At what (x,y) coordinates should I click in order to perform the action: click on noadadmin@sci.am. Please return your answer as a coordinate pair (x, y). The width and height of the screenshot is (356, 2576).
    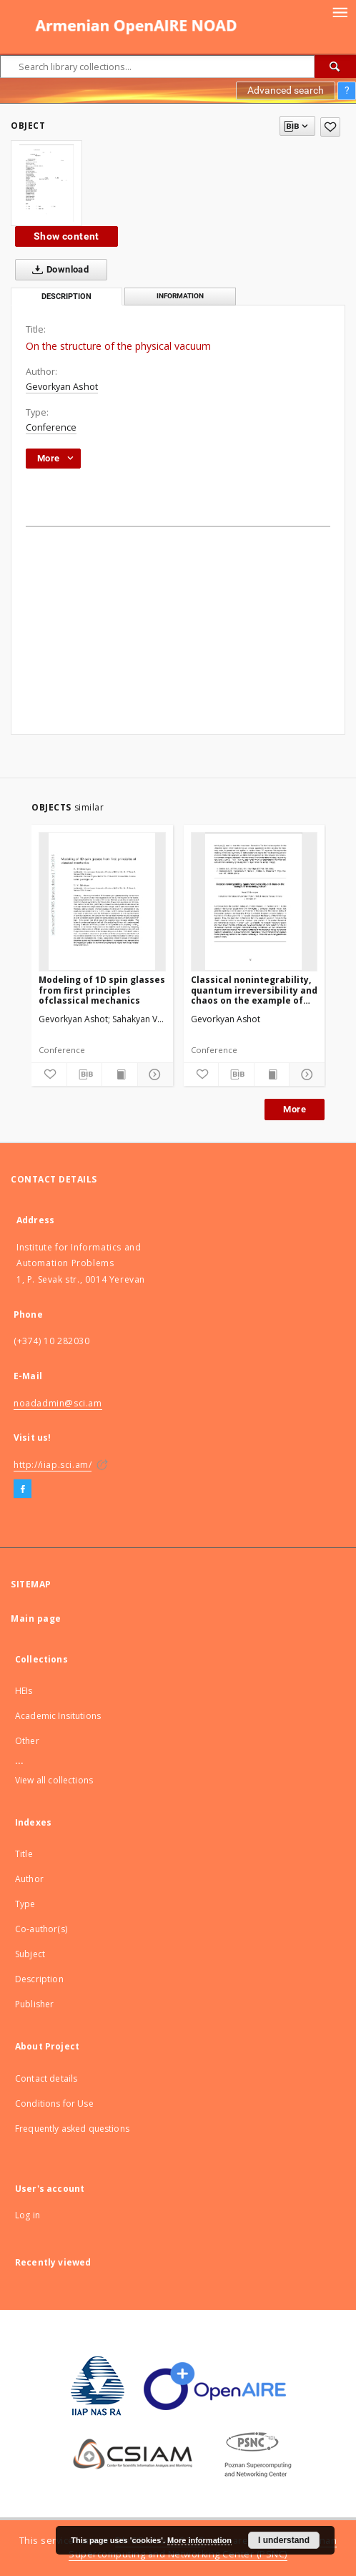
    Looking at the image, I should click on (58, 1403).